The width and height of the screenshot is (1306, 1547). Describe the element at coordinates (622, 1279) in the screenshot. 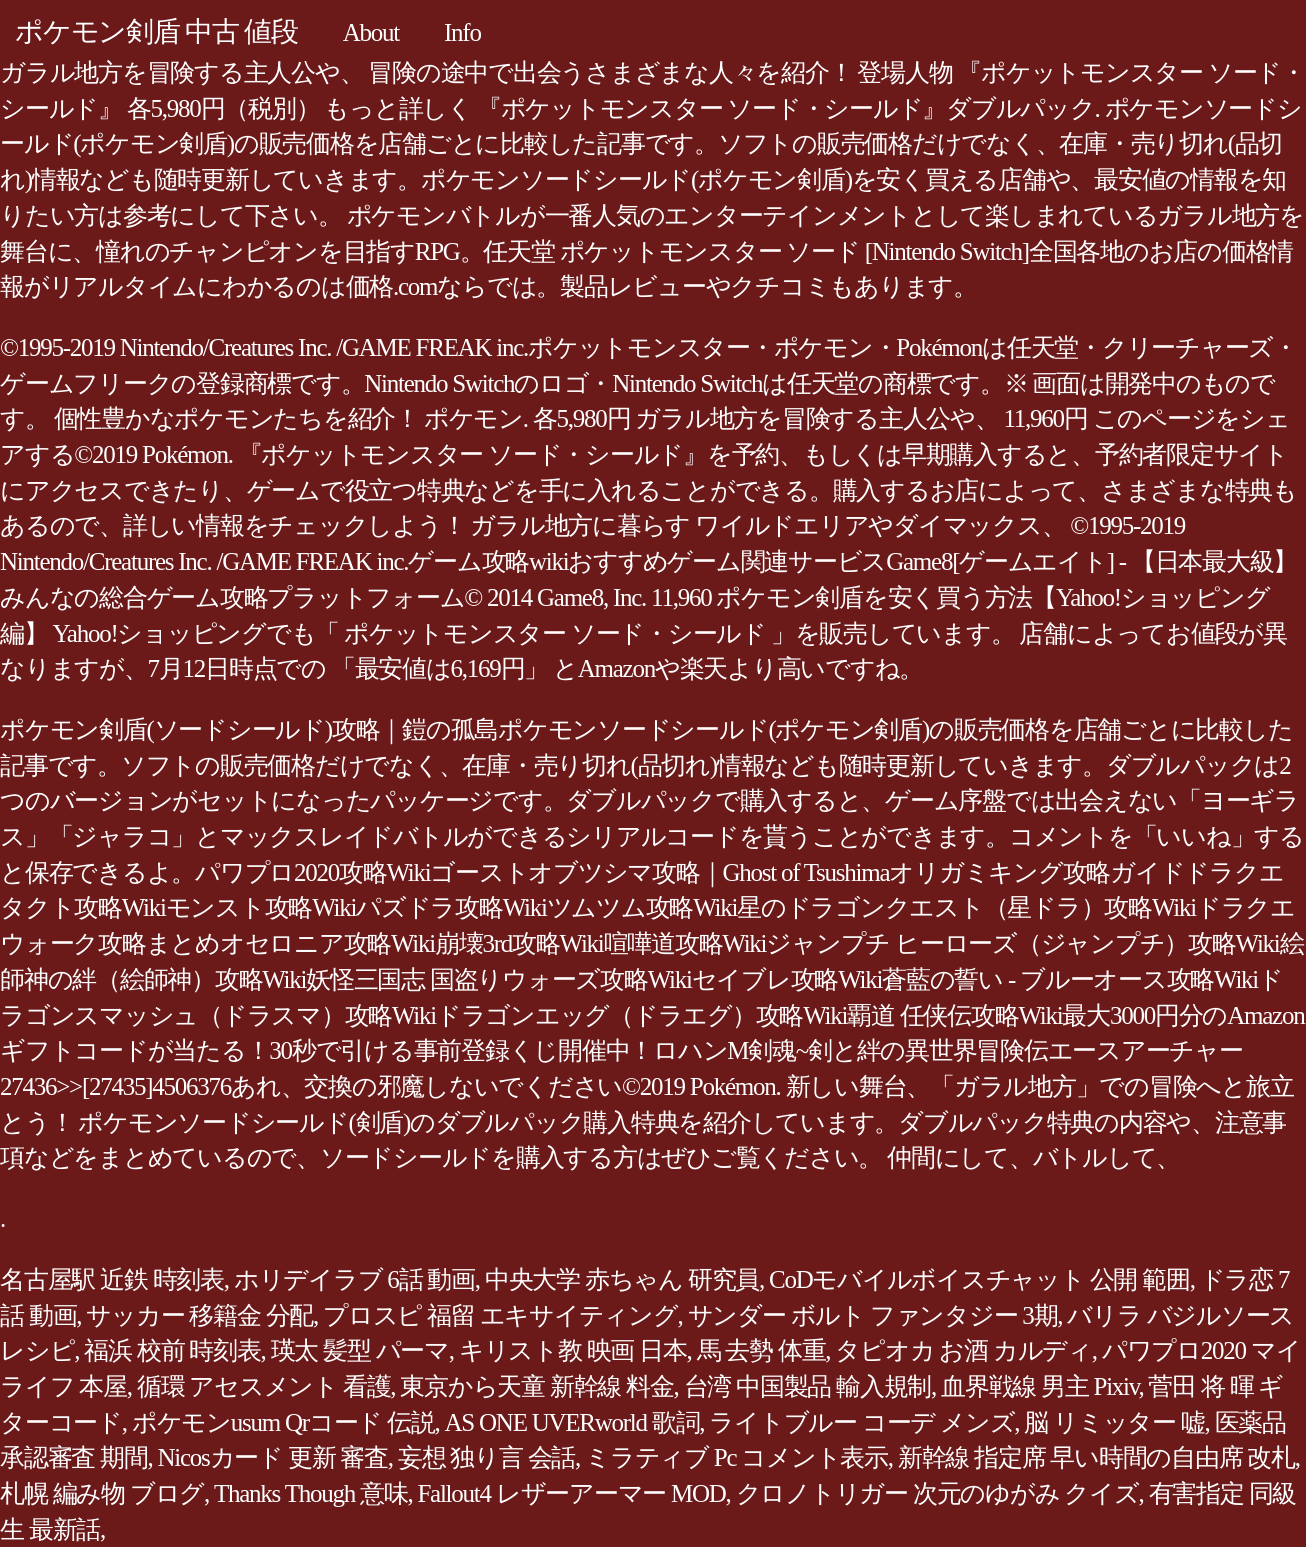

I see `中央大学 赤ちゃん 研究員` at that location.